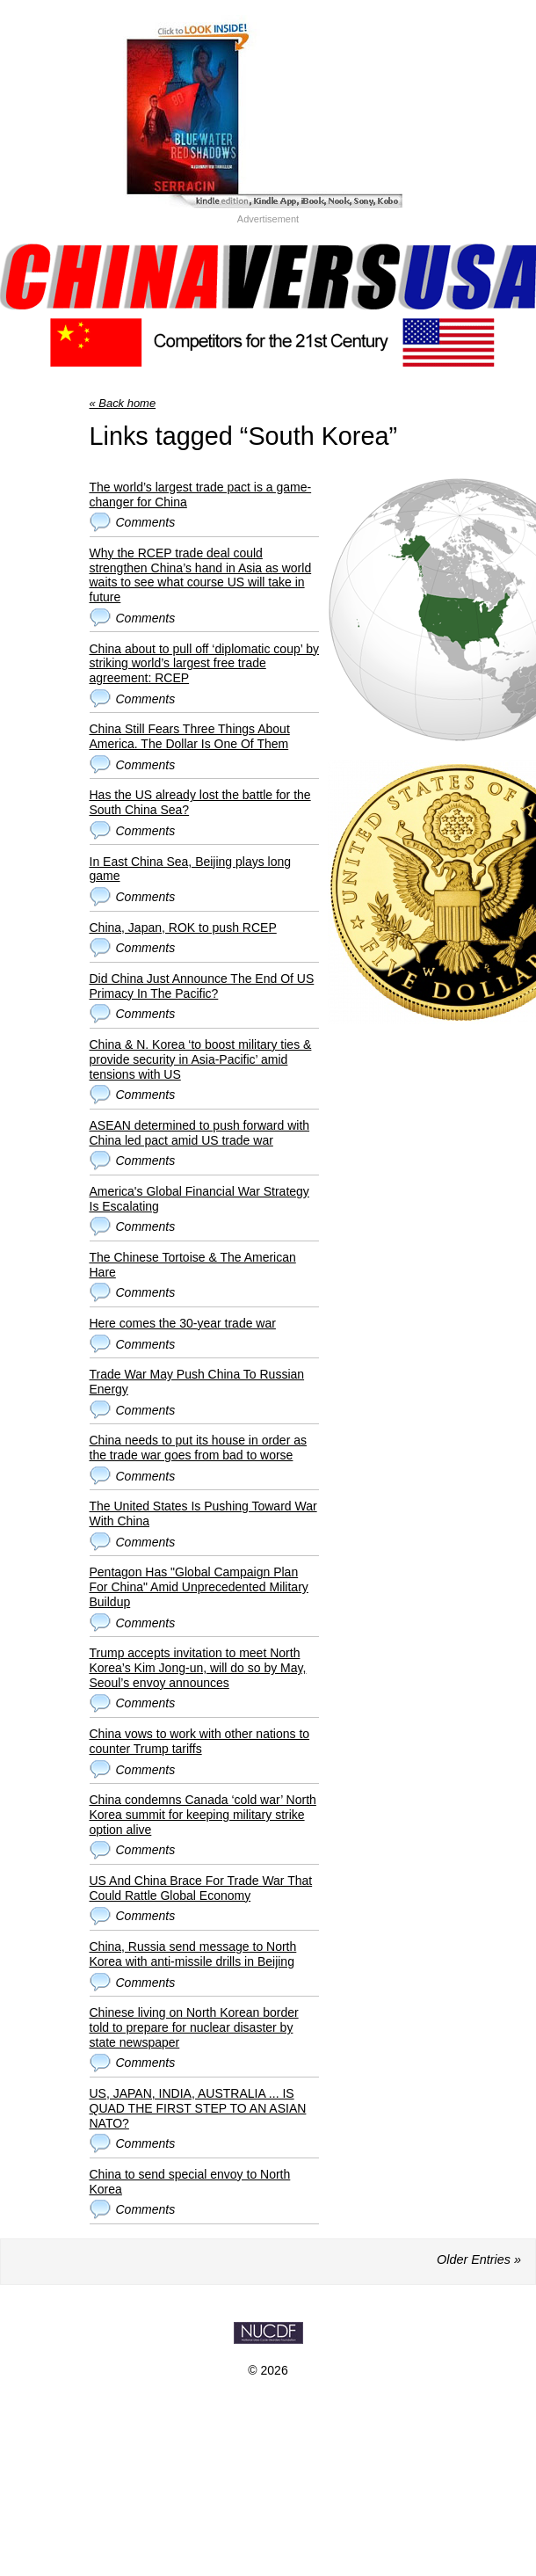 The width and height of the screenshot is (536, 2576). I want to click on Here comes the 30-year trade war, so click(183, 1323).